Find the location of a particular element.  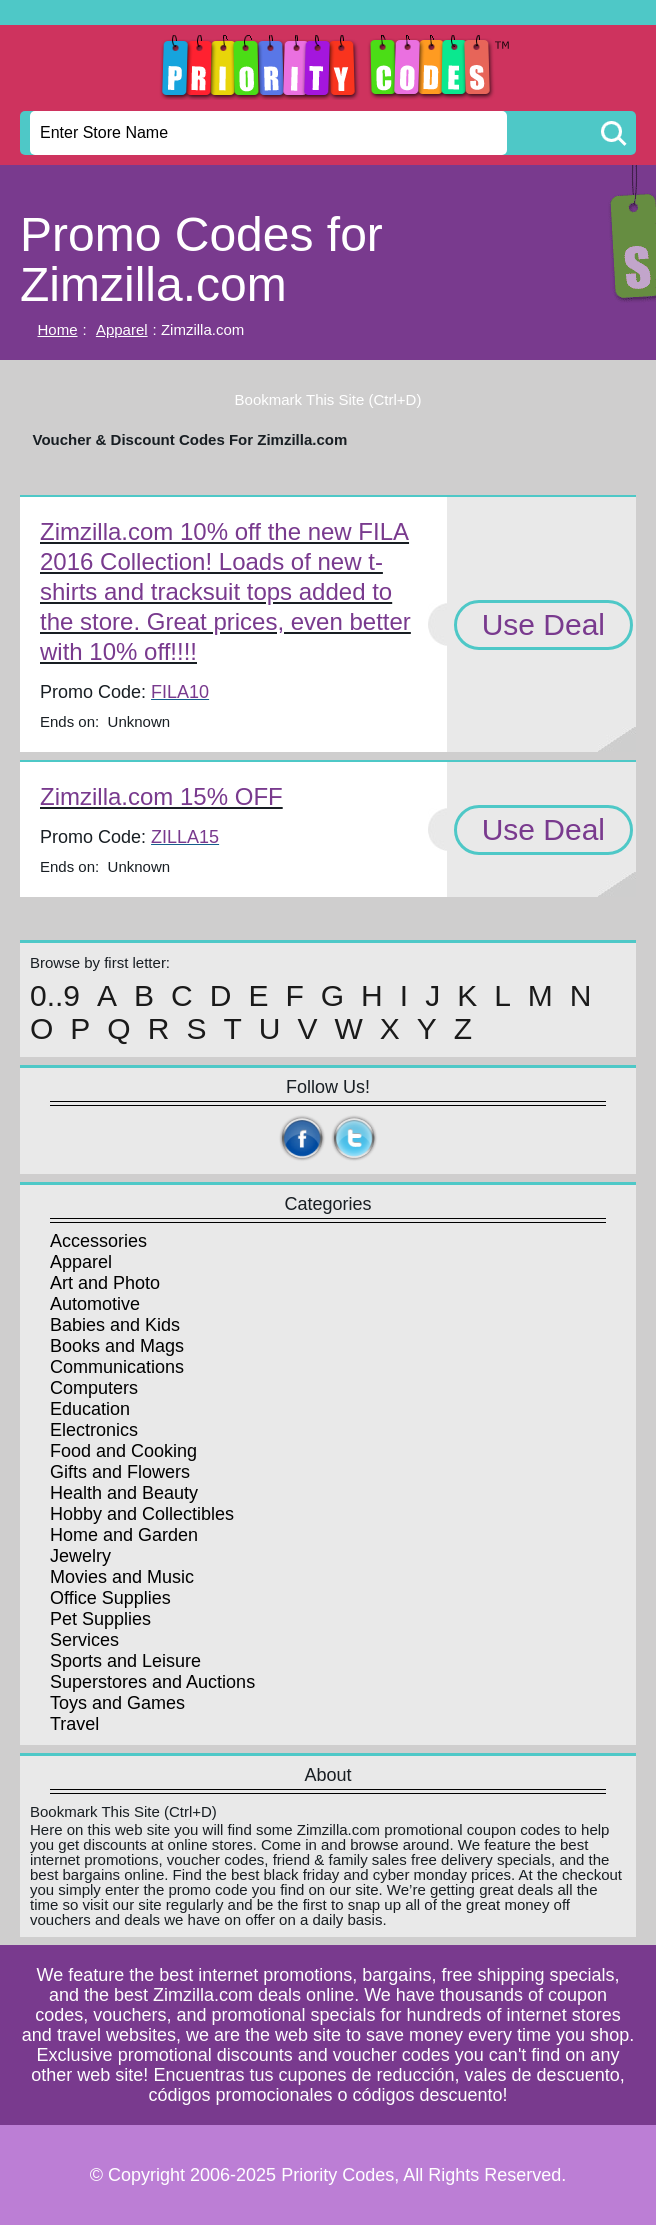

Art and Photo is located at coordinates (105, 1283).